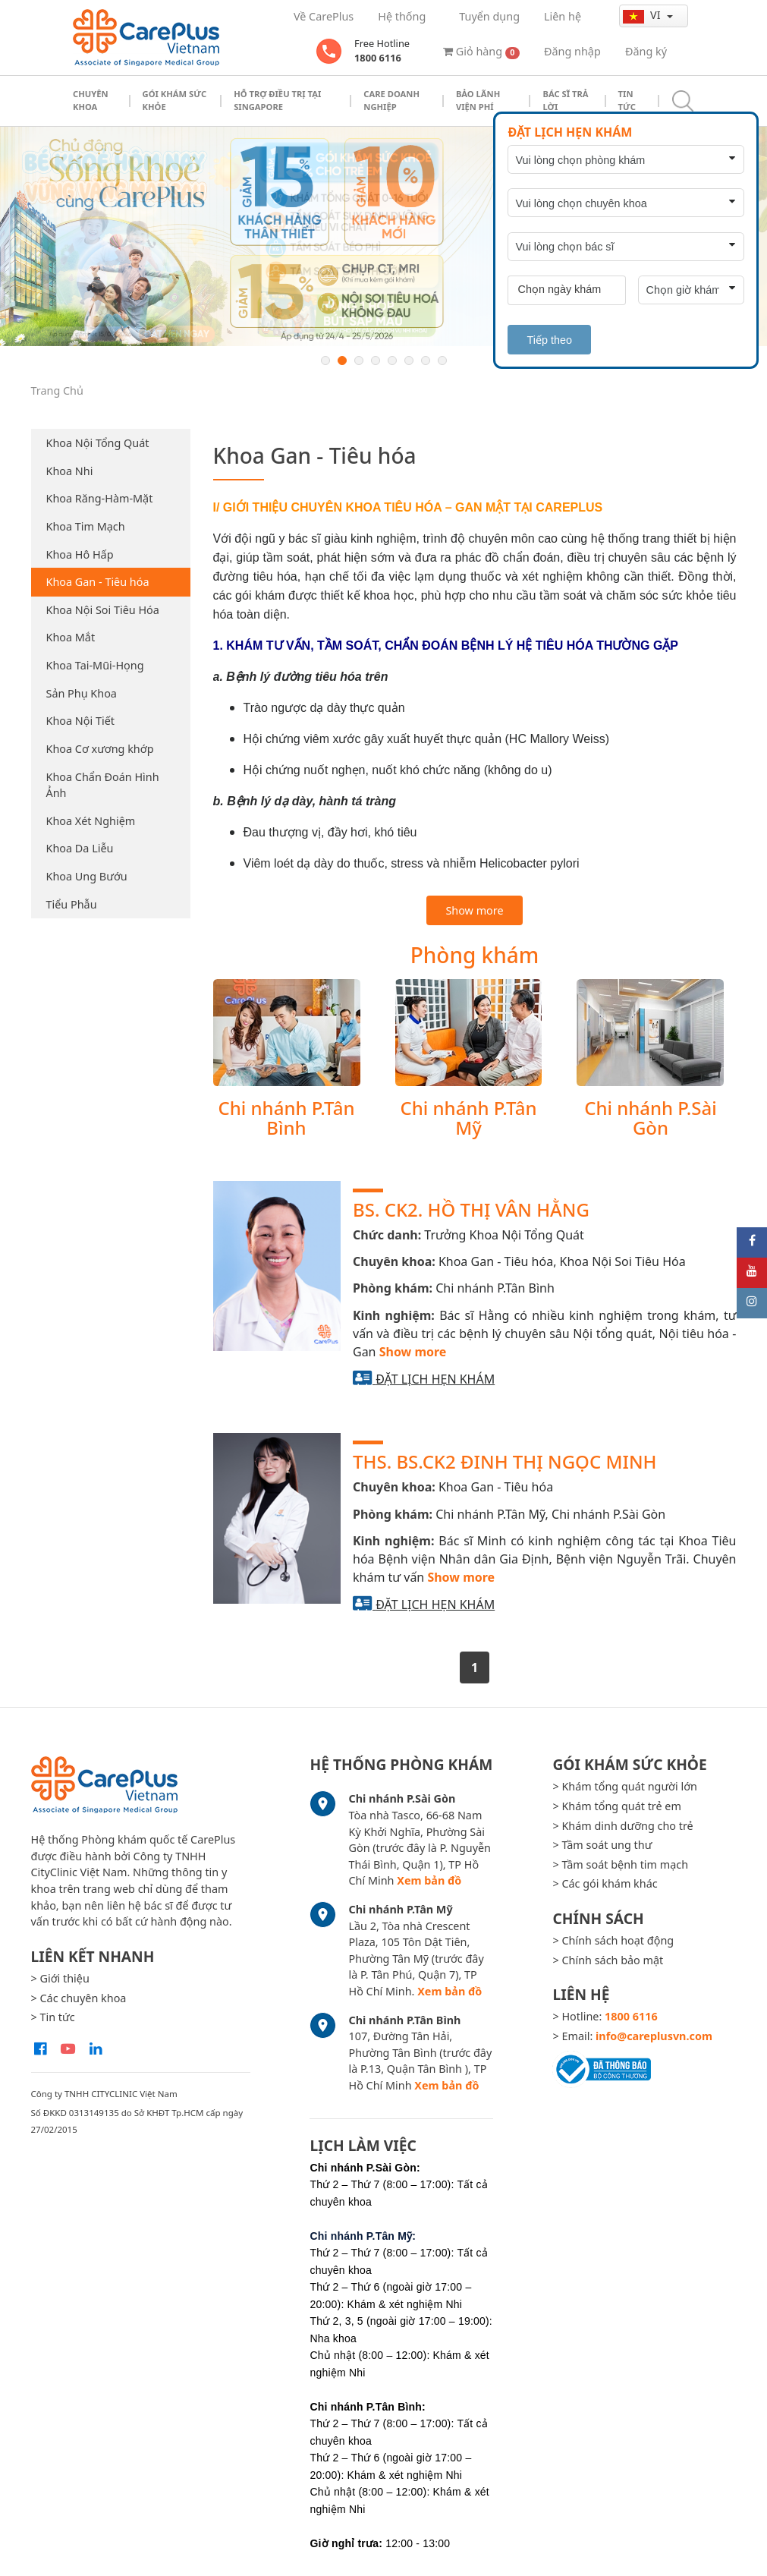  I want to click on [option], so click(383, 237).